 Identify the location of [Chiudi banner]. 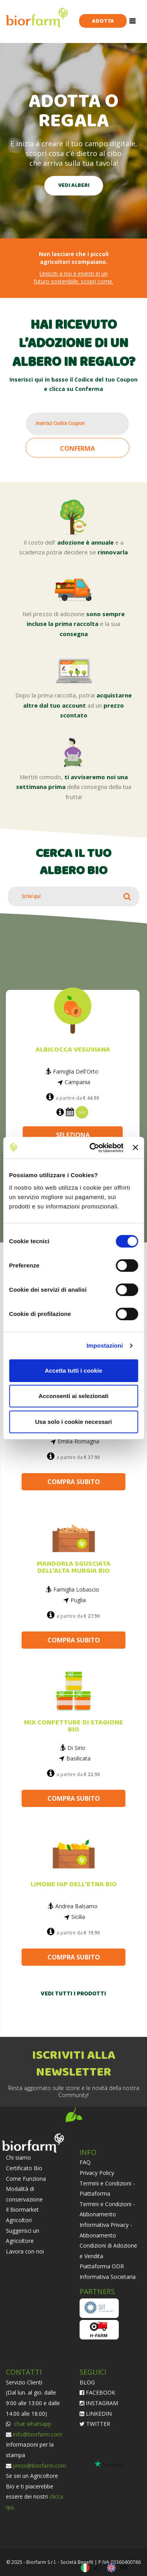
(135, 1147).